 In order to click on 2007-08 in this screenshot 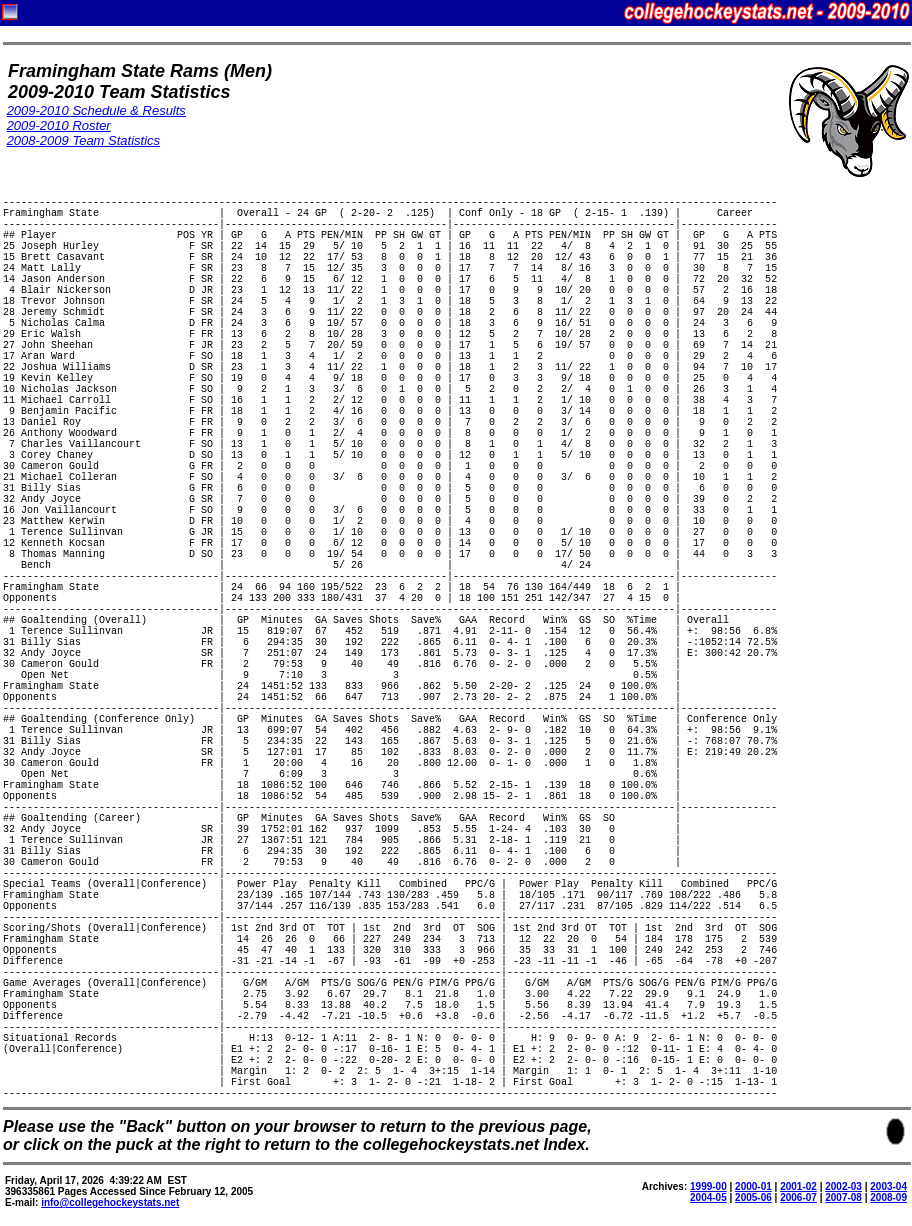, I will do `click(843, 1197)`.